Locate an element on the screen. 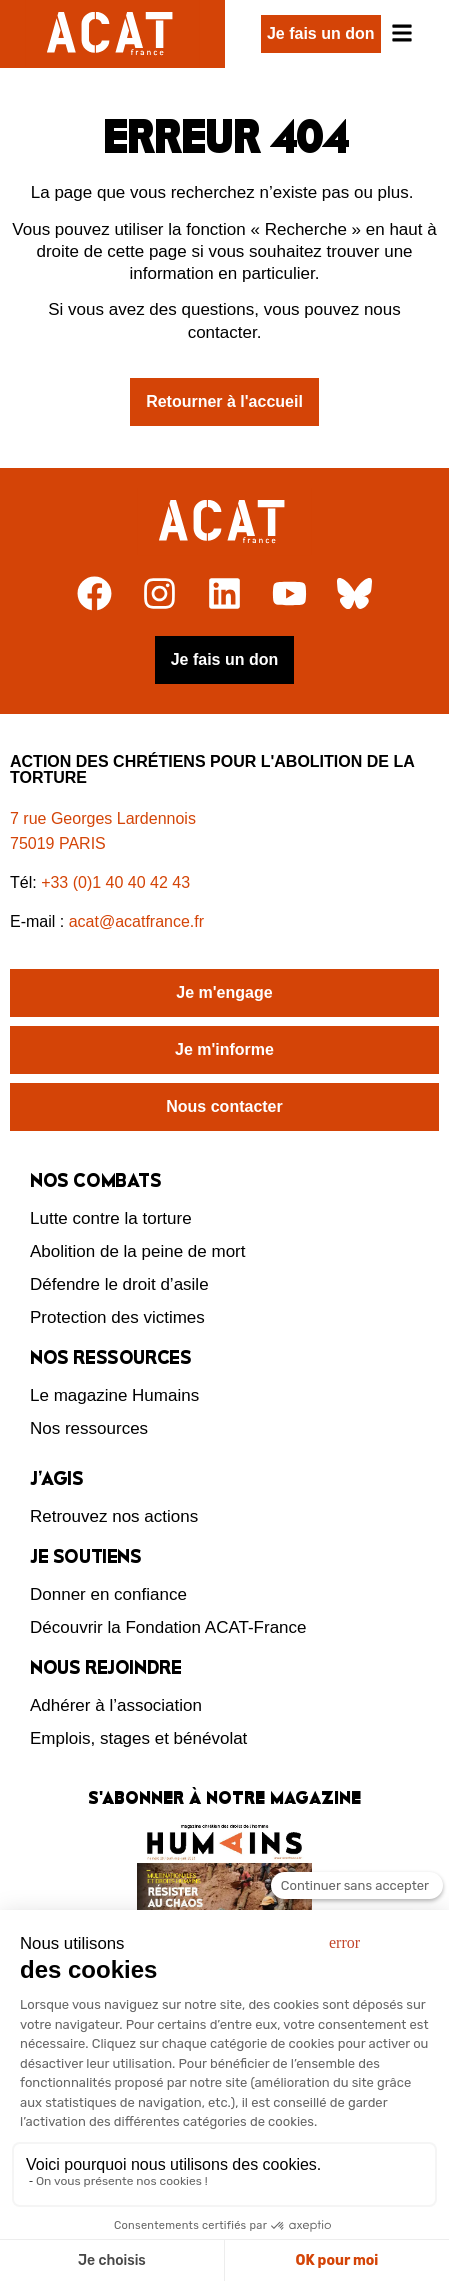 This screenshot has height=2281, width=449. Défendre le droit d’asile is located at coordinates (119, 1284).